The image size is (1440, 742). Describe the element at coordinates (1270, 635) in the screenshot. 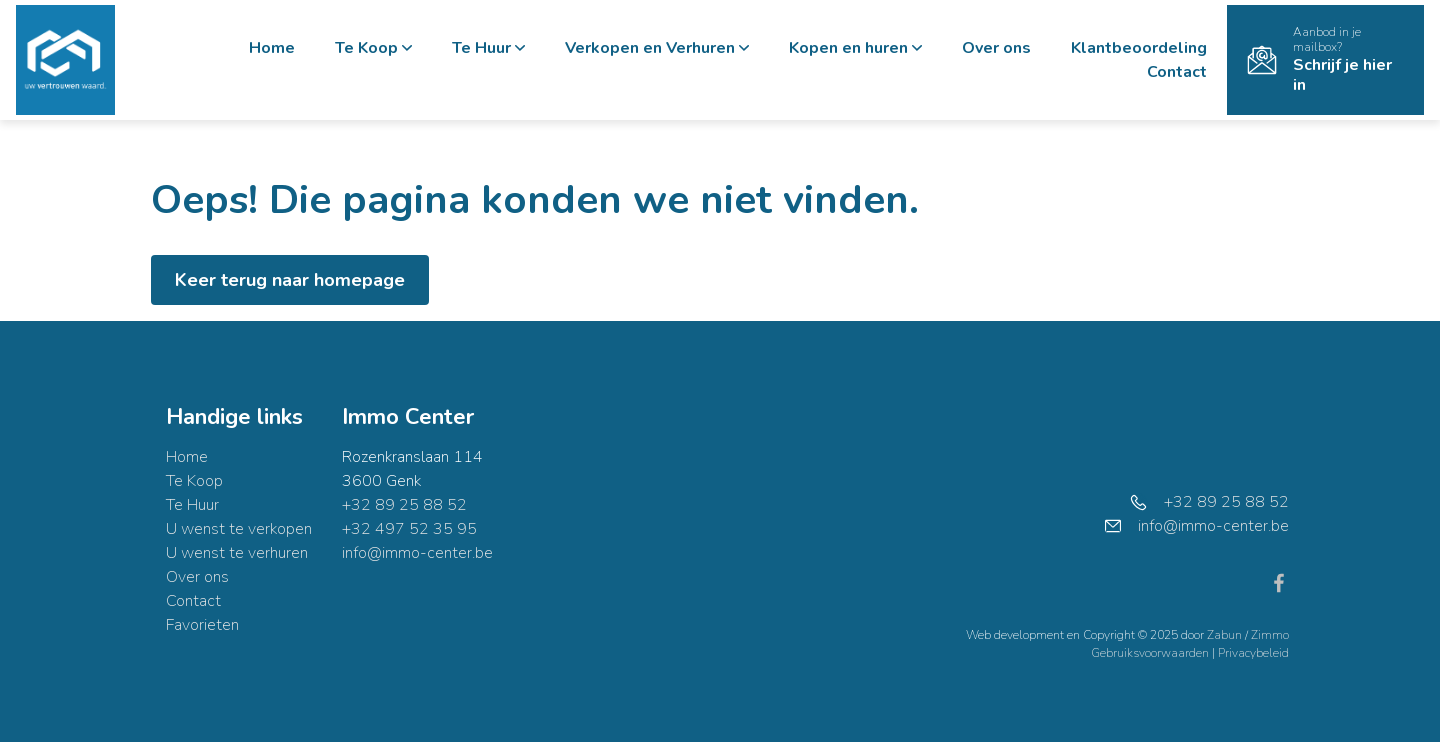

I see `Zimmo` at that location.